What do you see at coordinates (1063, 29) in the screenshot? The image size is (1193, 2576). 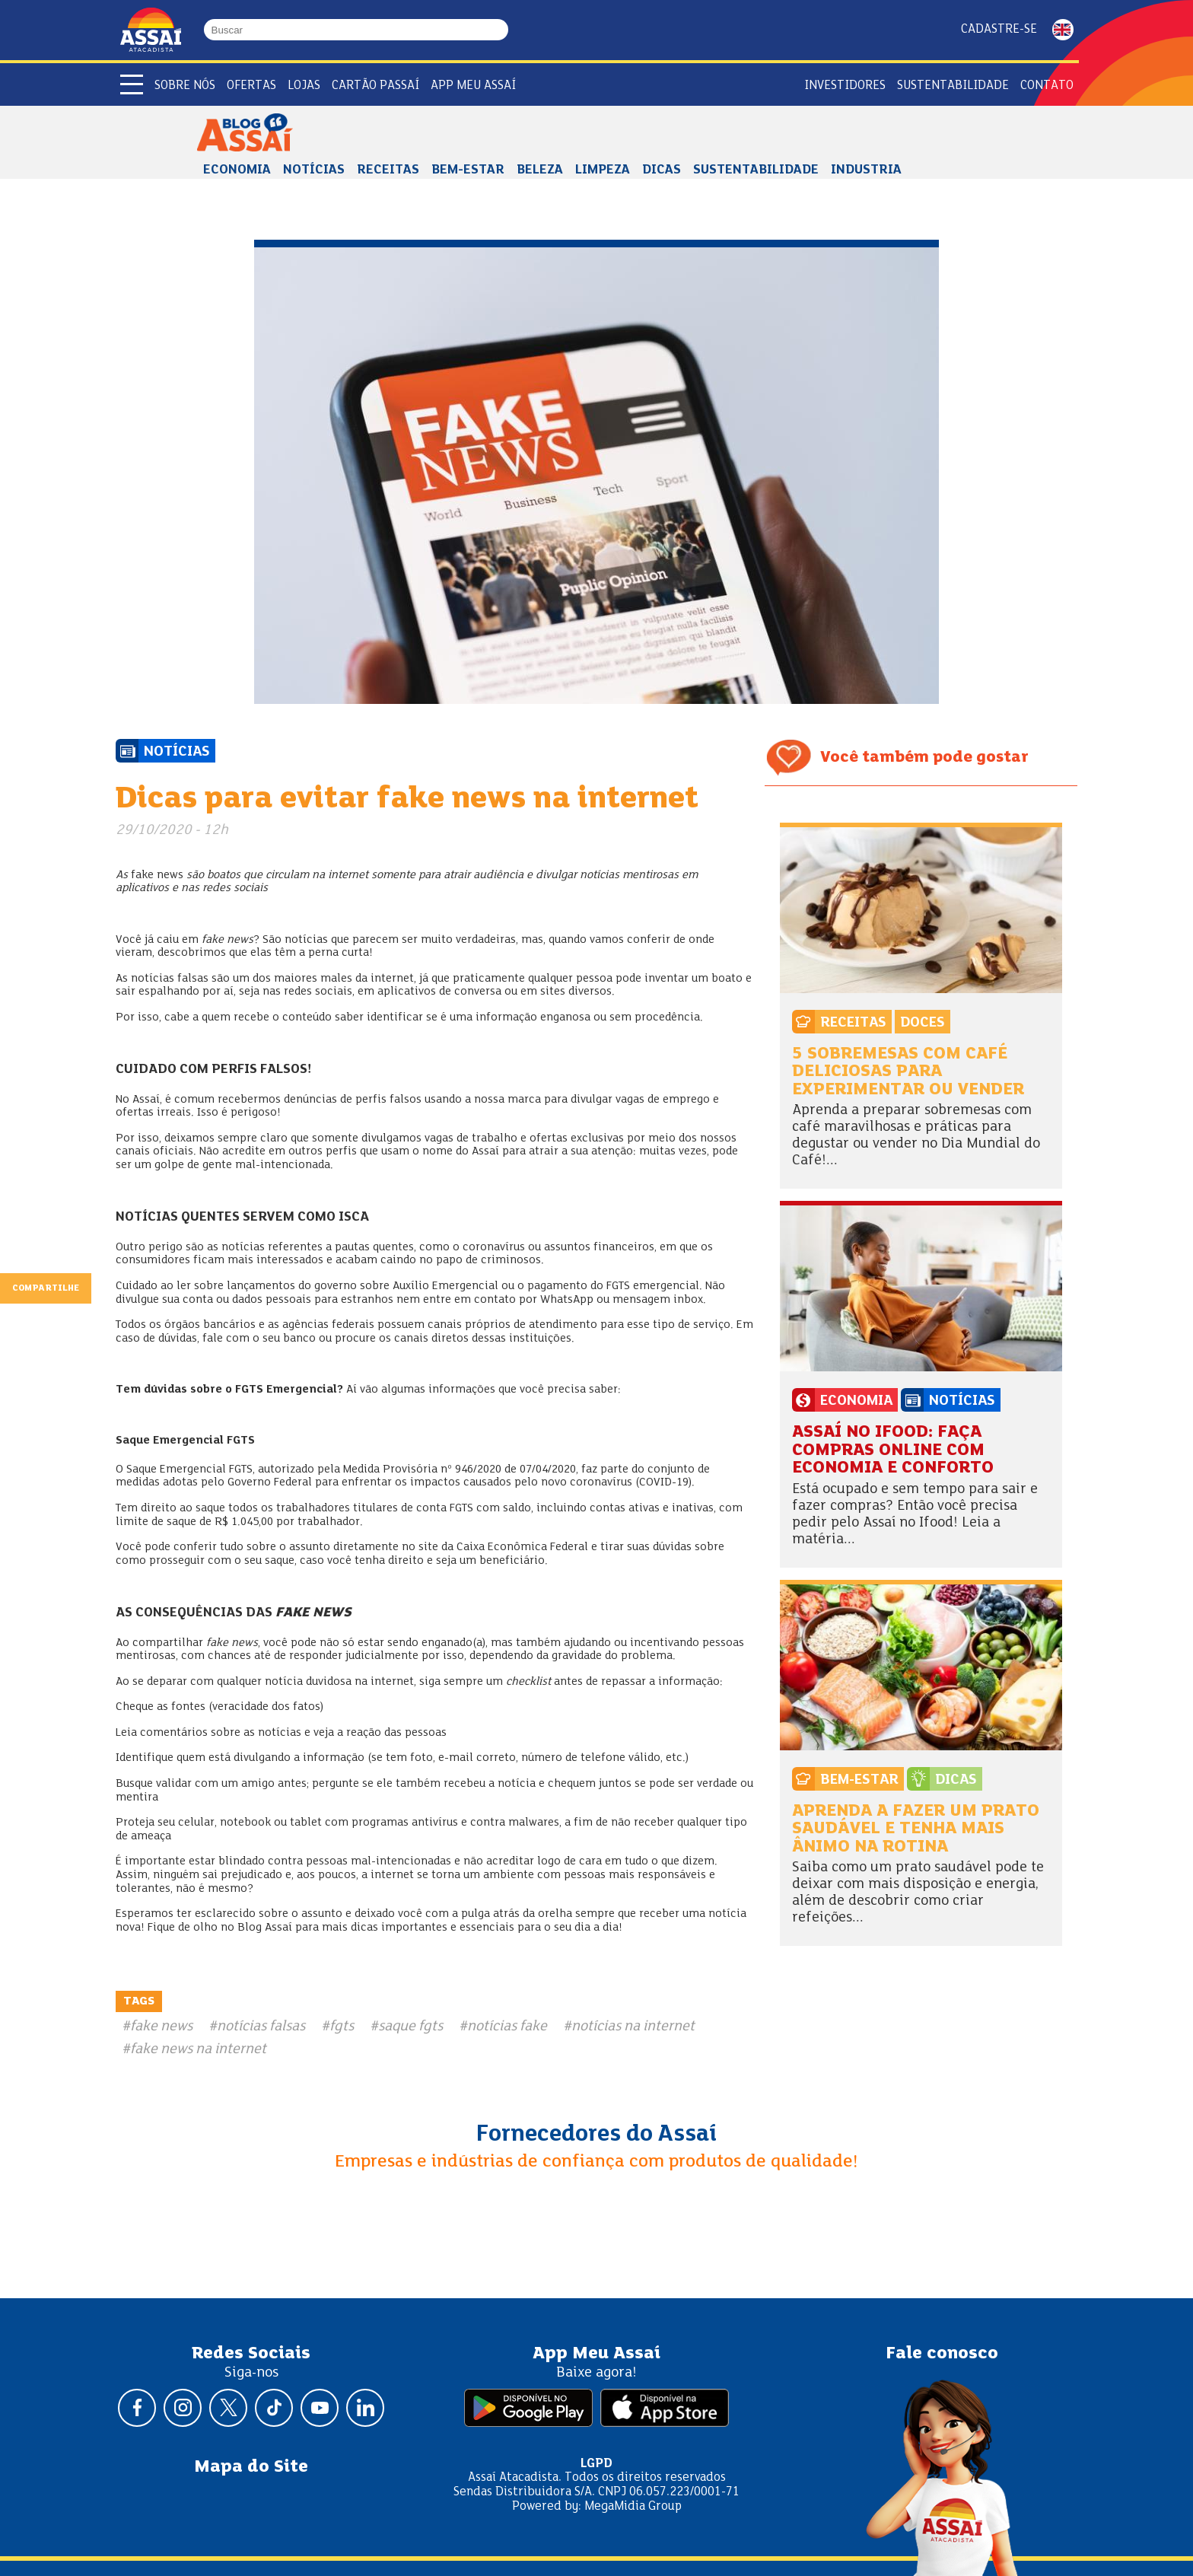 I see `ENGLISH [Mudar idioma da página para inglês]` at bounding box center [1063, 29].